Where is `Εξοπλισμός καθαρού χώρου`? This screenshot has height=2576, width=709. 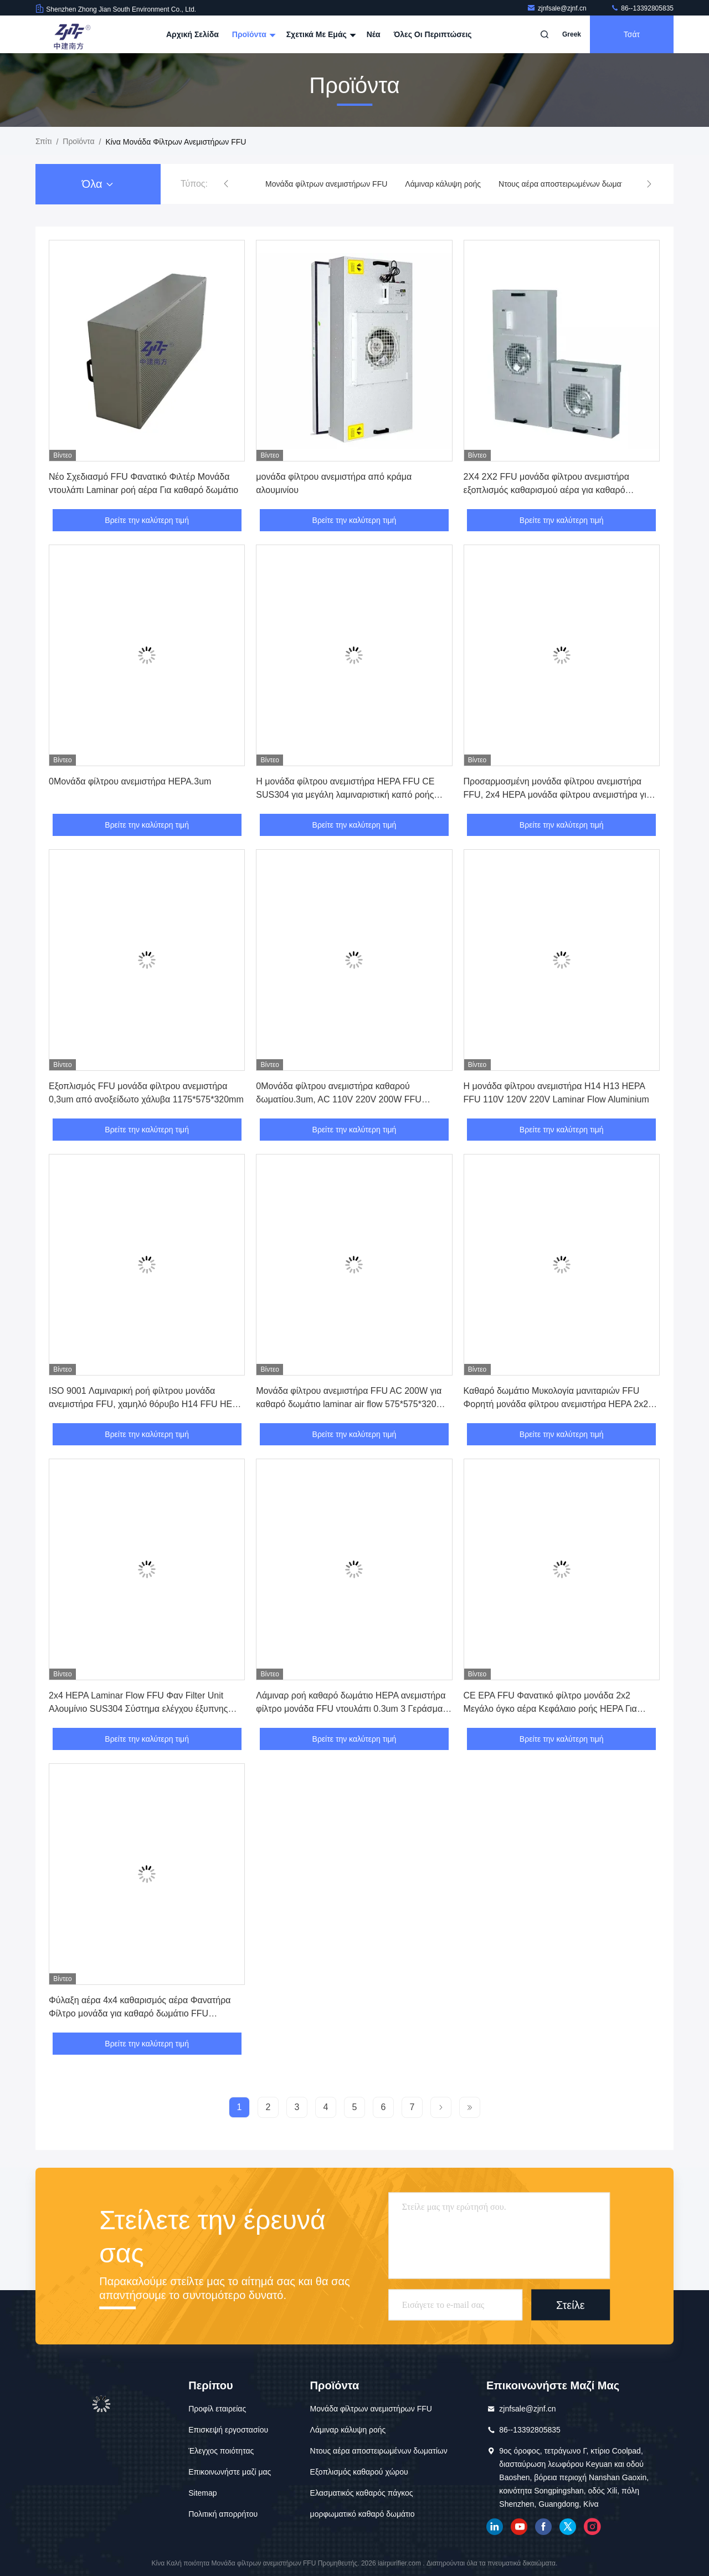
Εξοπλισμός καθαρού χώρου is located at coordinates (359, 2471).